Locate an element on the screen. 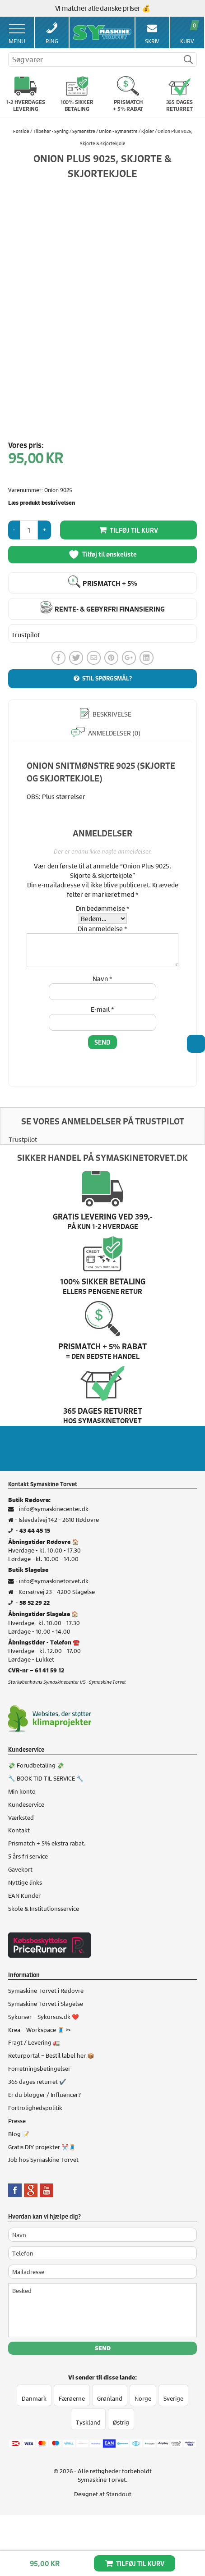 Image resolution: width=205 pixels, height=2576 pixels. Gavekort is located at coordinates (20, 1868).